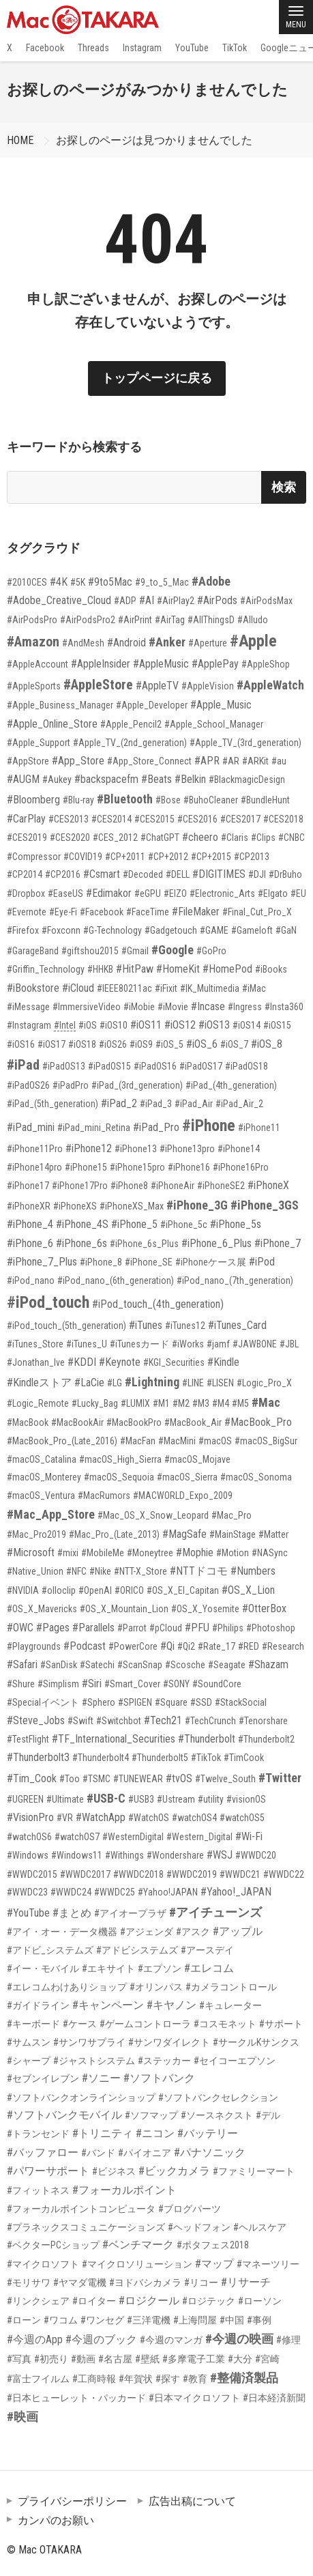 The height and width of the screenshot is (2576, 313). I want to click on #iPhone13pro, so click(187, 1148).